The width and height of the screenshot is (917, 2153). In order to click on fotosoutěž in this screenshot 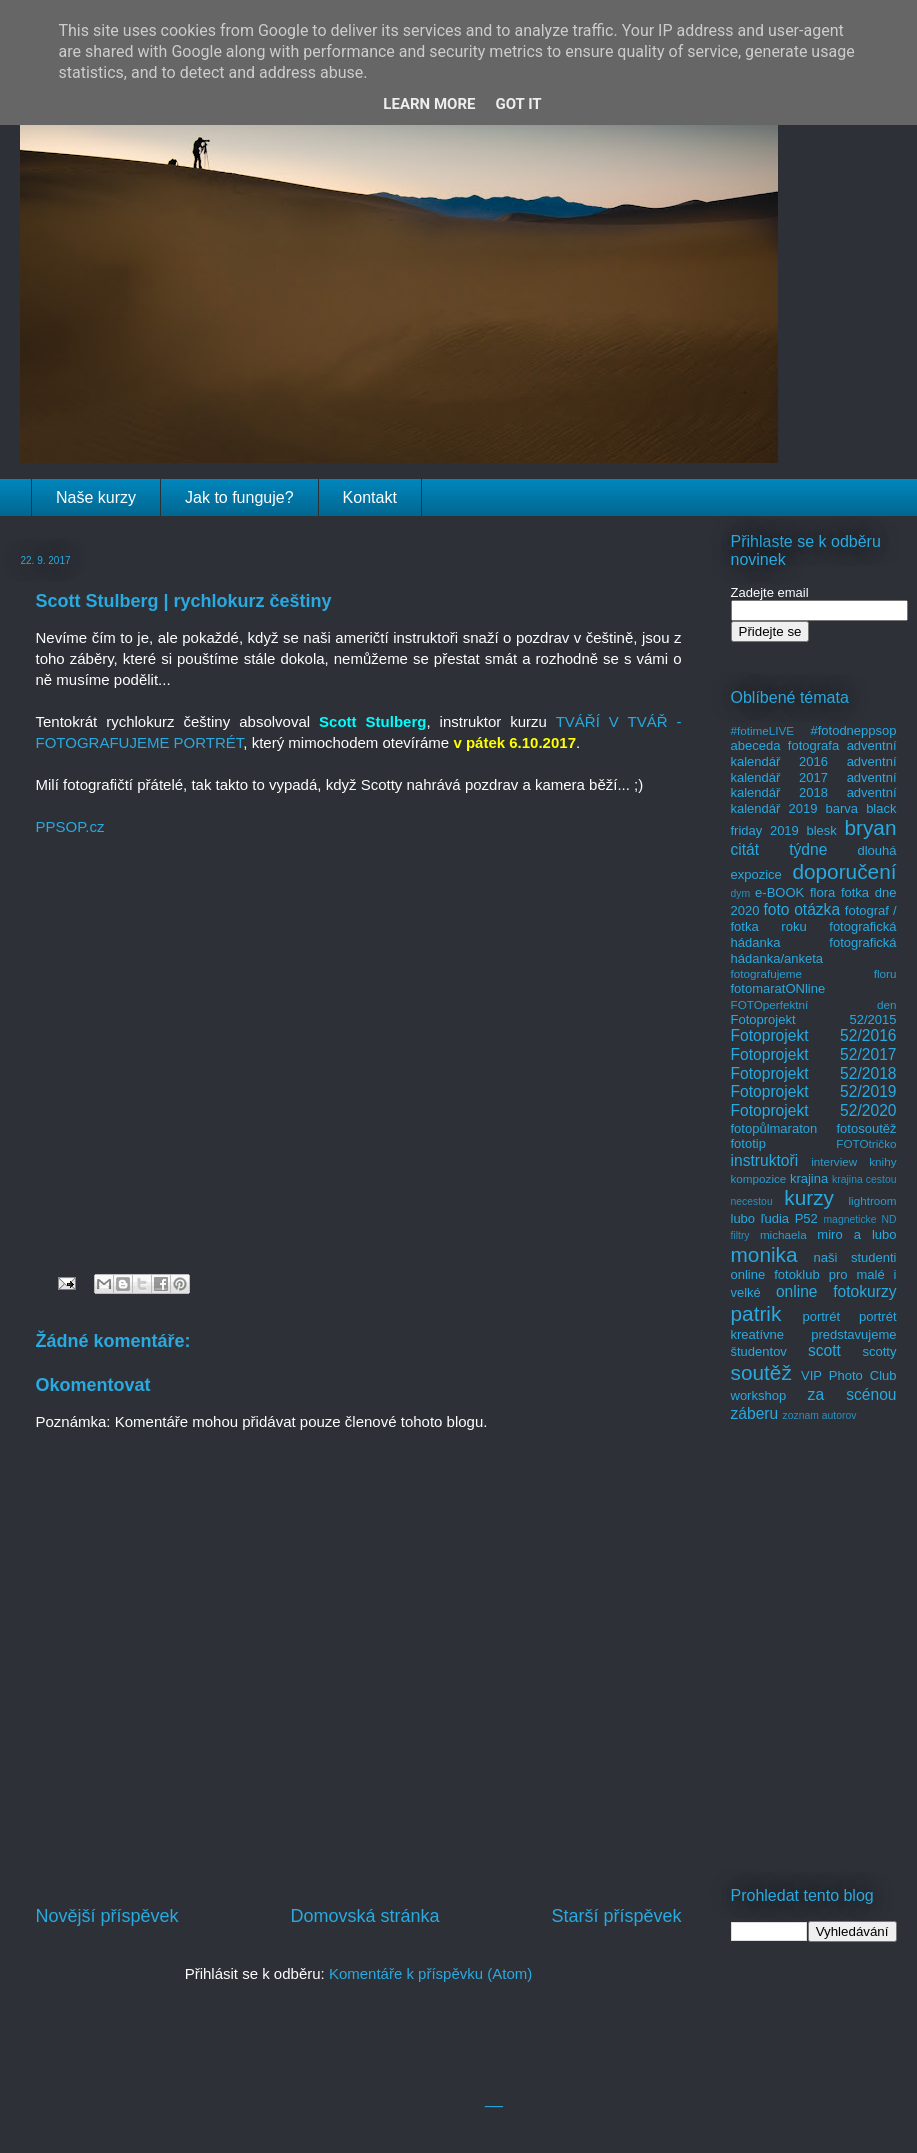, I will do `click(867, 1128)`.